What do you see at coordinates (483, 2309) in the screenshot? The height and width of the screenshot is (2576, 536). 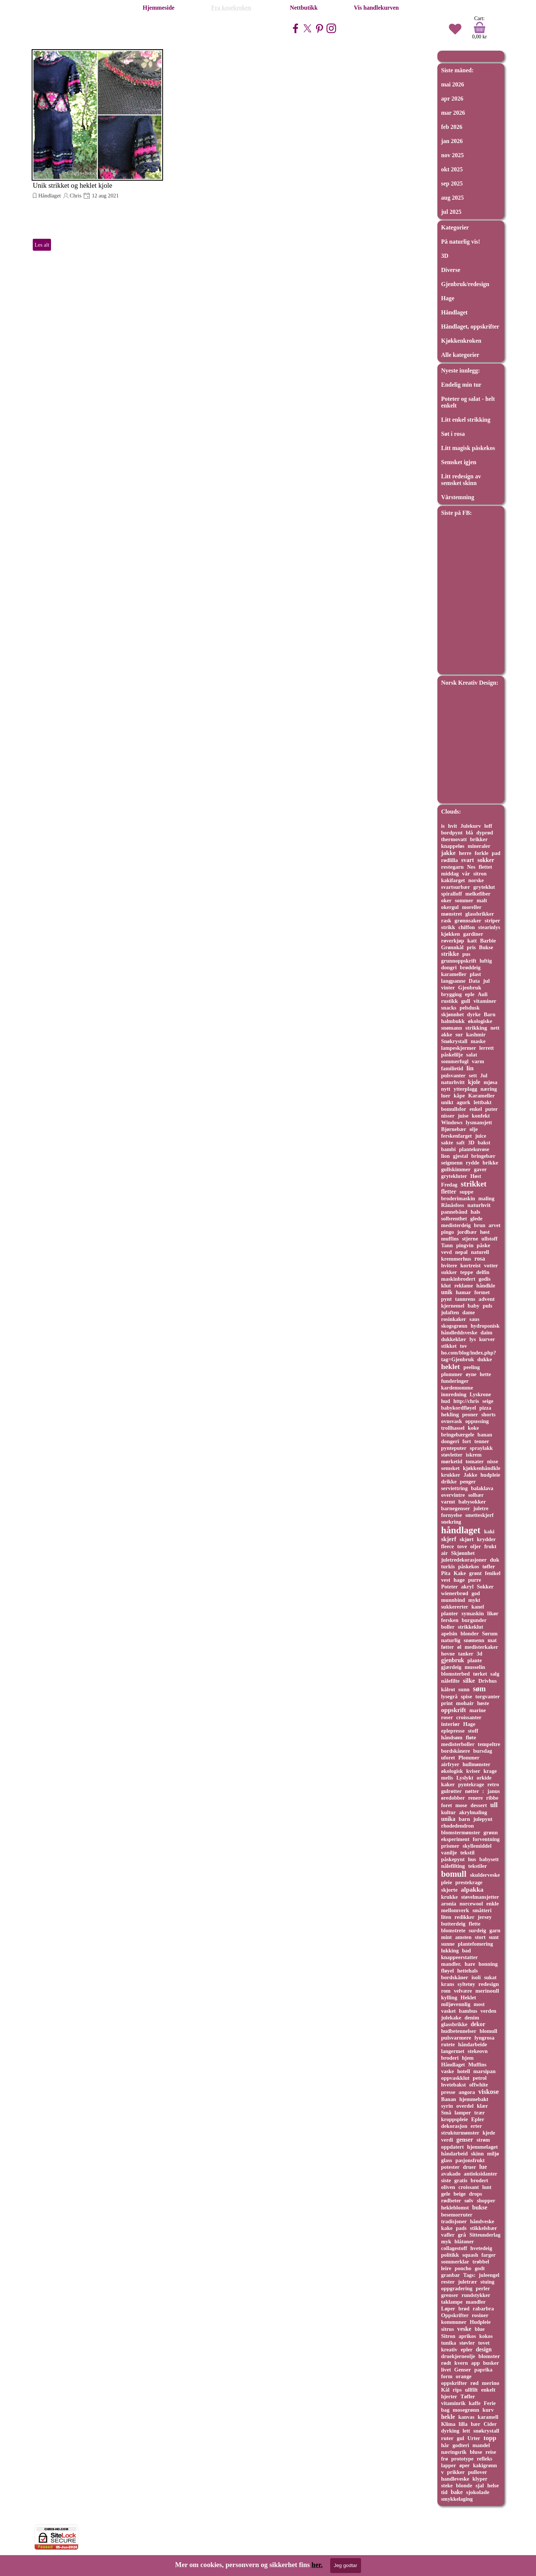 I see `rabarbra` at bounding box center [483, 2309].